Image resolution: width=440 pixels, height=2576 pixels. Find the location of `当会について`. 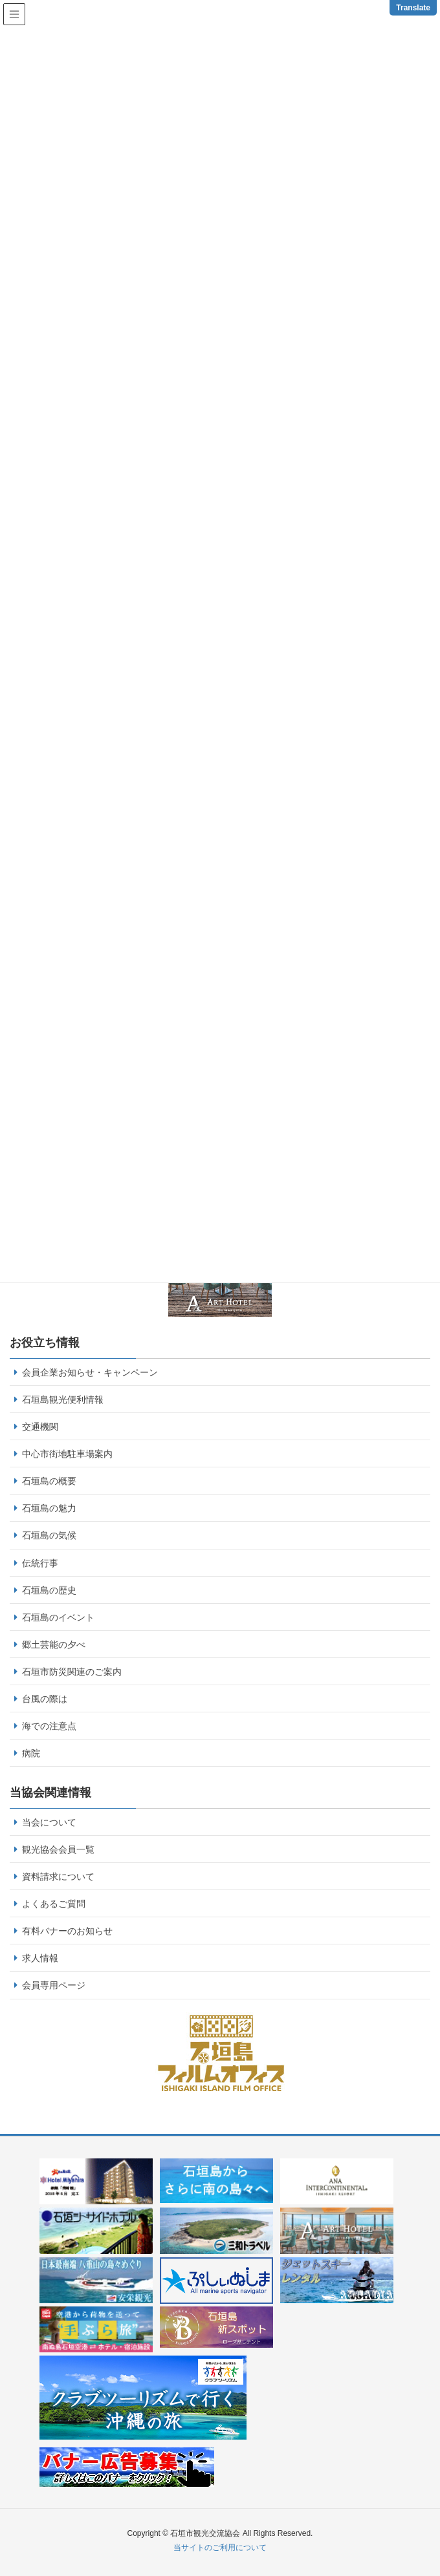

当会について is located at coordinates (49, 1822).